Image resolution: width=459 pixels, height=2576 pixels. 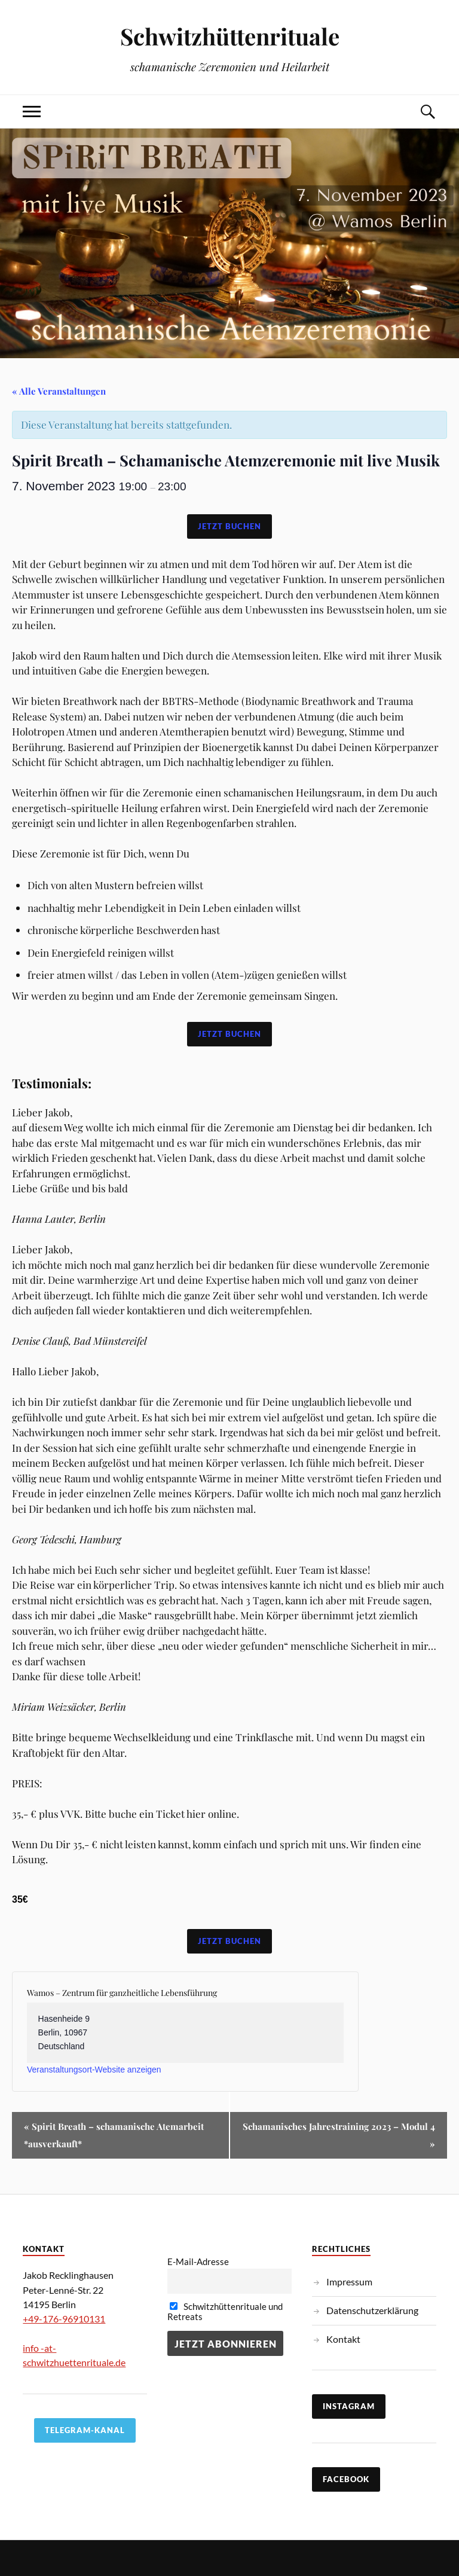 I want to click on Veranstaltungsort-Website anzeigen, so click(x=94, y=2069).